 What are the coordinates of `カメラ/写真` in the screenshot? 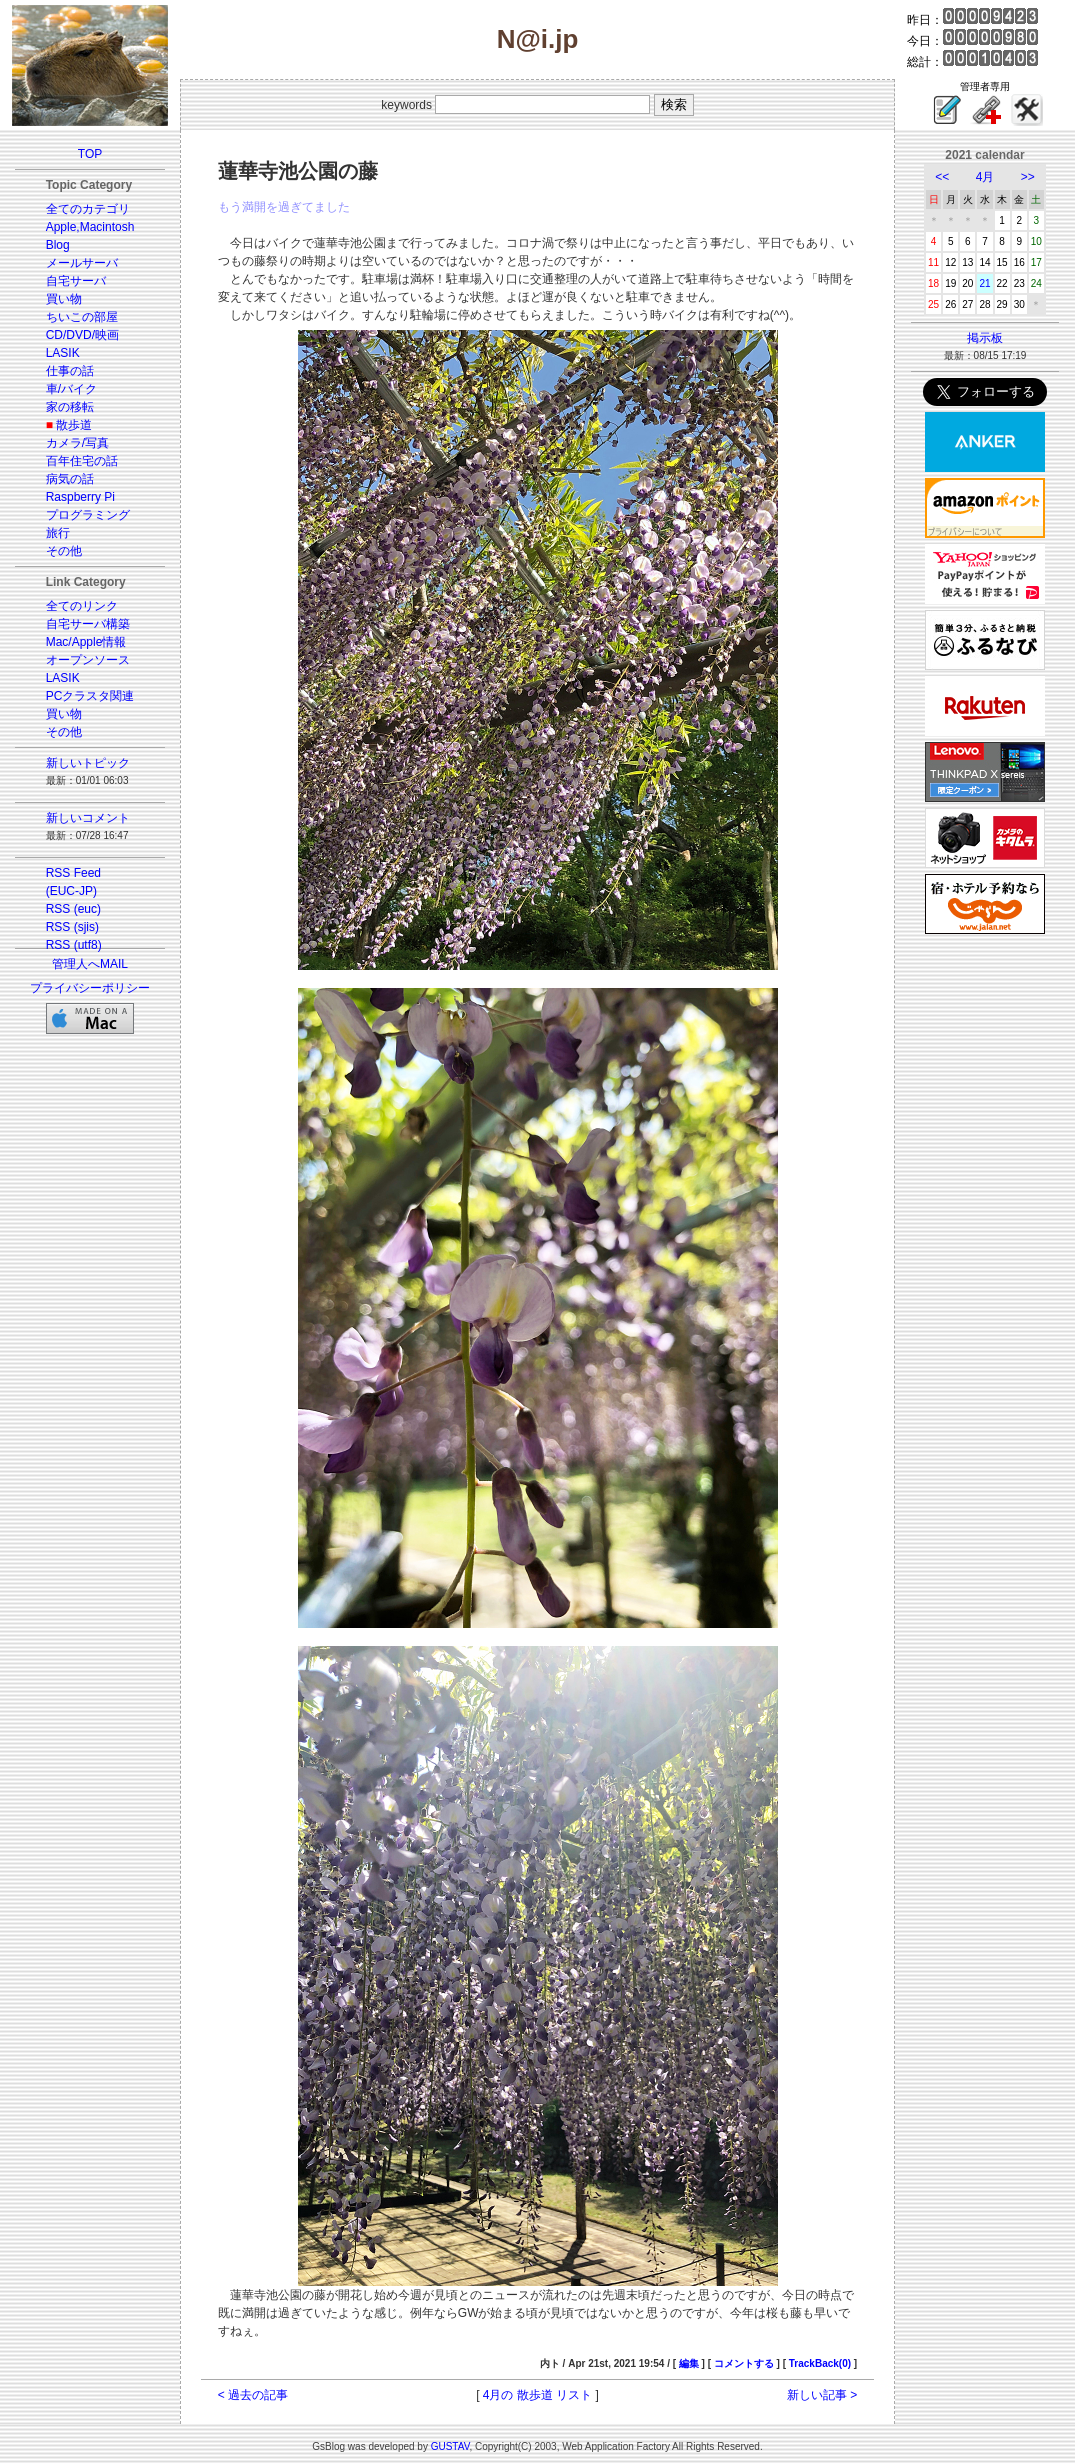 It's located at (77, 443).